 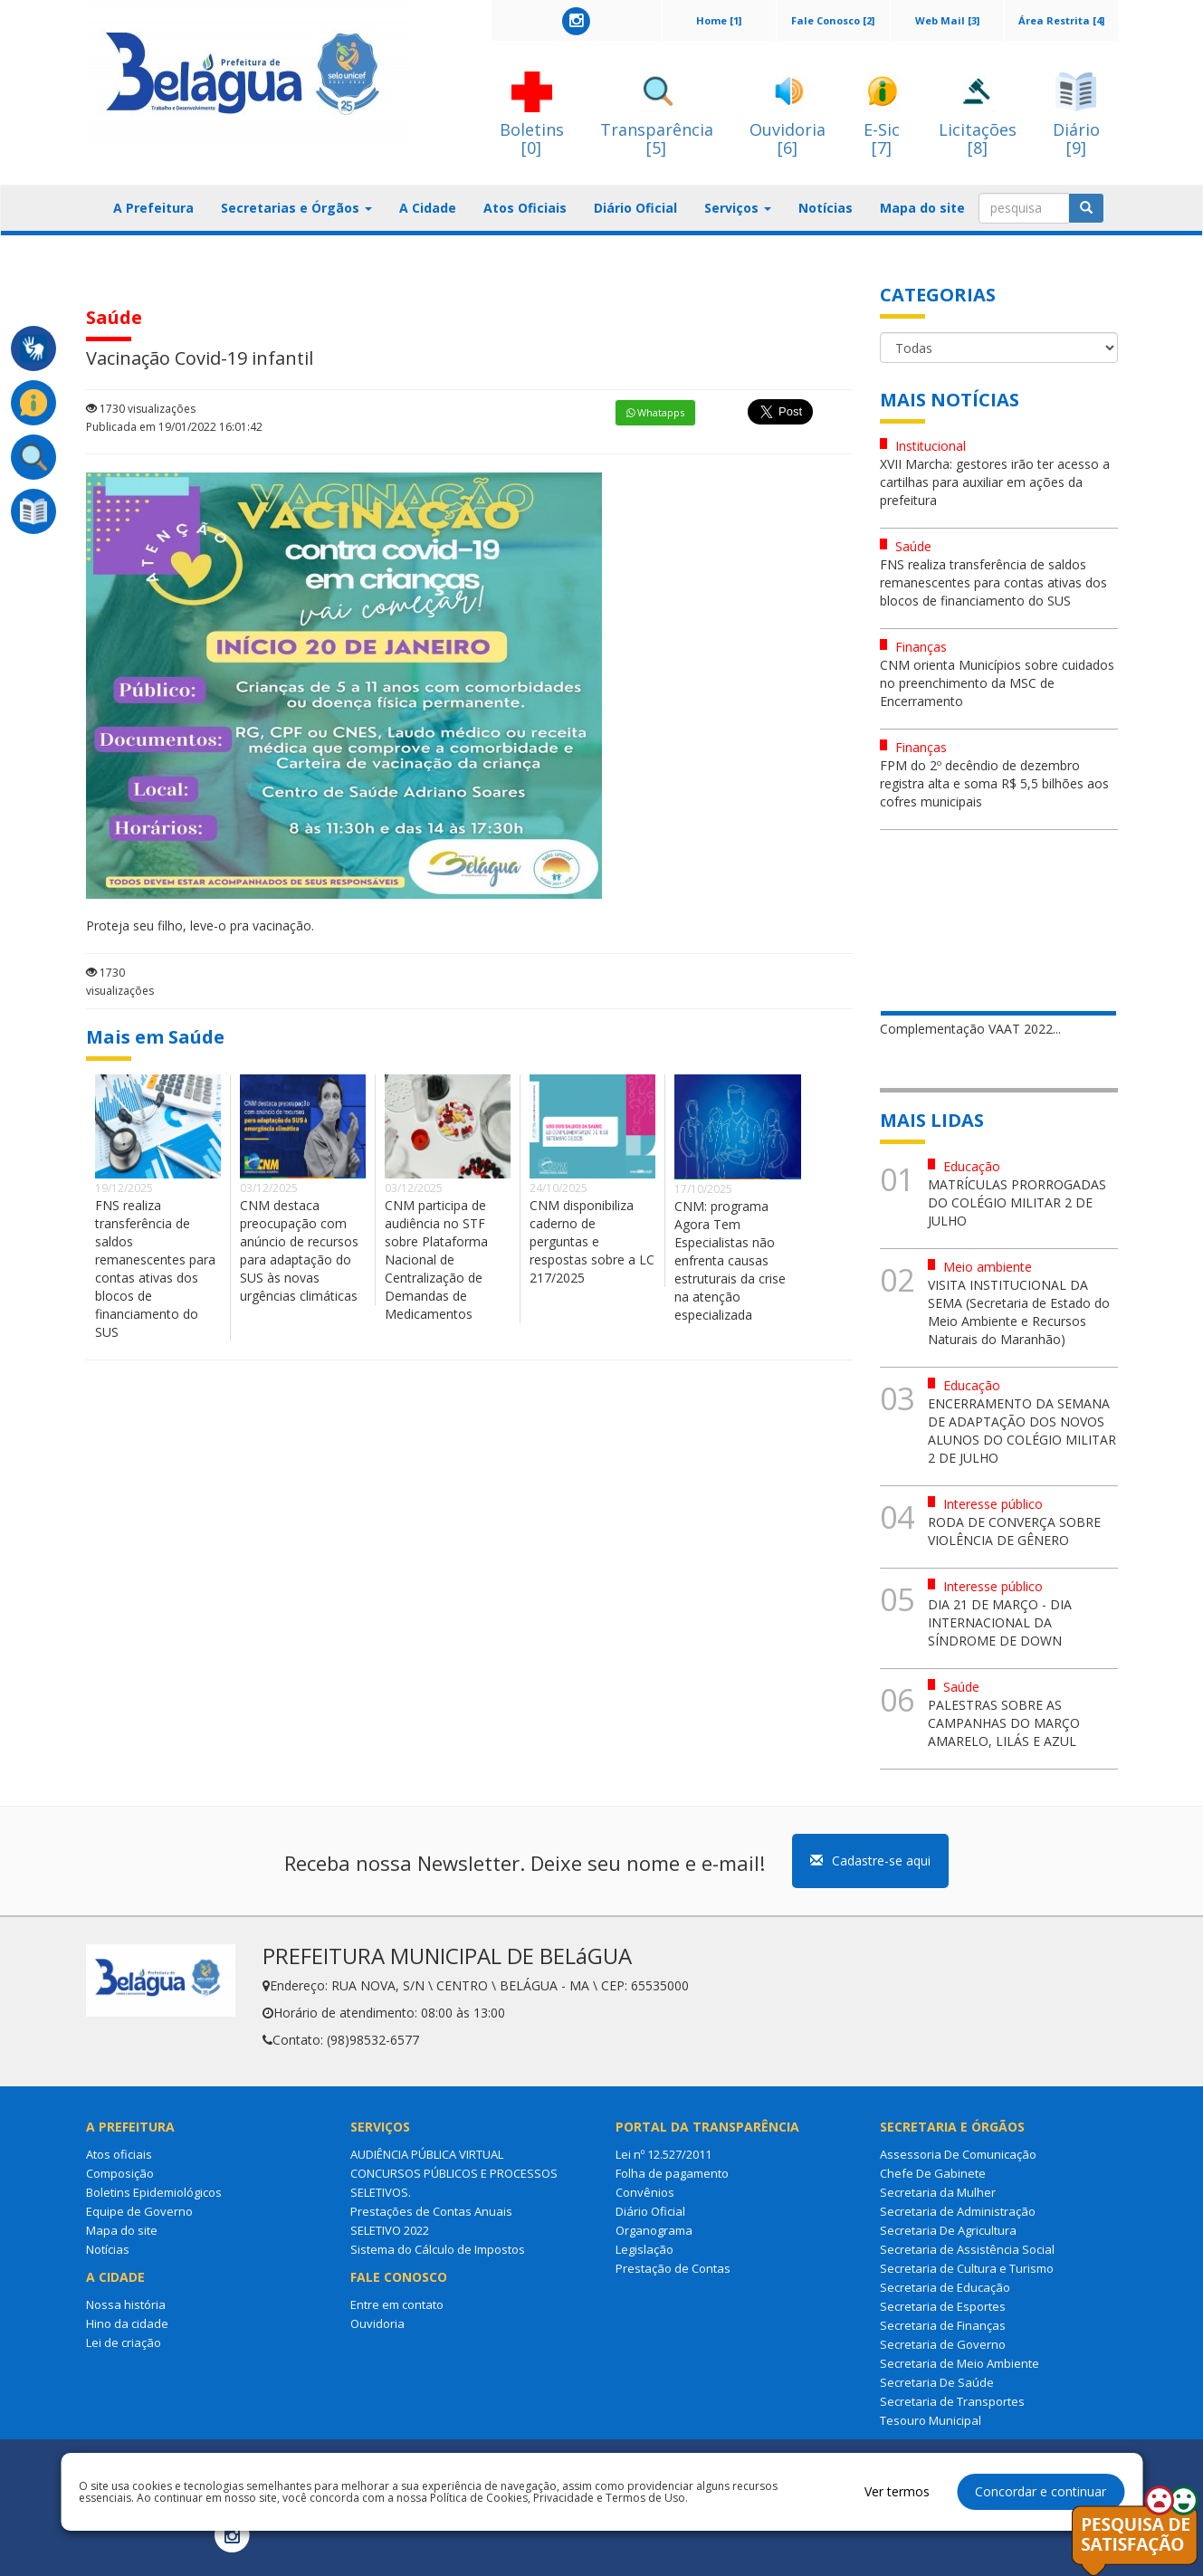 I want to click on FPM do 2º decêndio de dezembro registra alta e soma R$ 5,5 bilhões aos cofres municipais, so click(x=994, y=783).